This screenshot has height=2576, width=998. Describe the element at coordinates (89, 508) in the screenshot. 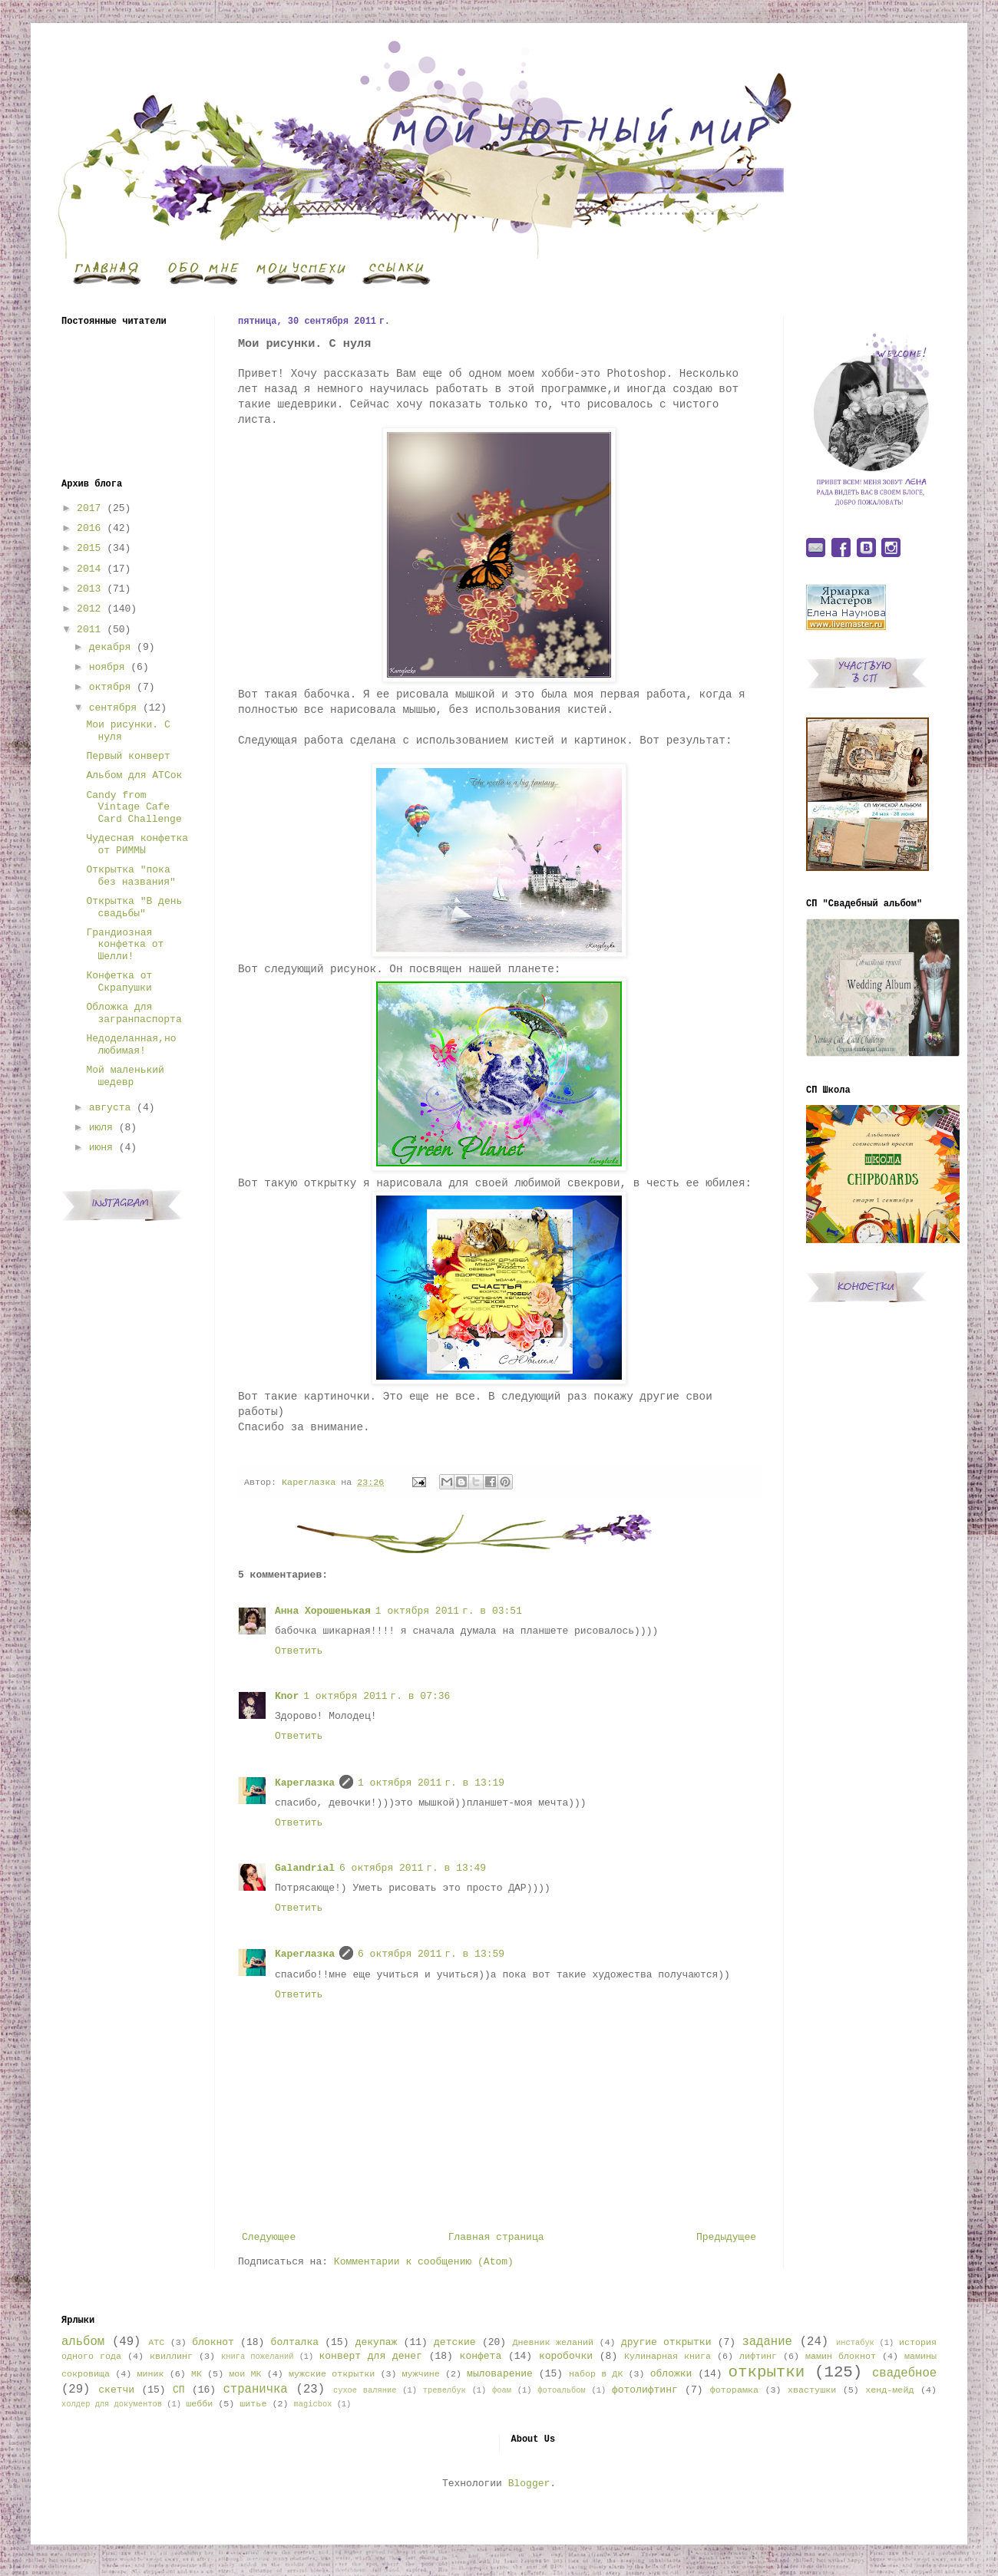

I see `2017` at that location.